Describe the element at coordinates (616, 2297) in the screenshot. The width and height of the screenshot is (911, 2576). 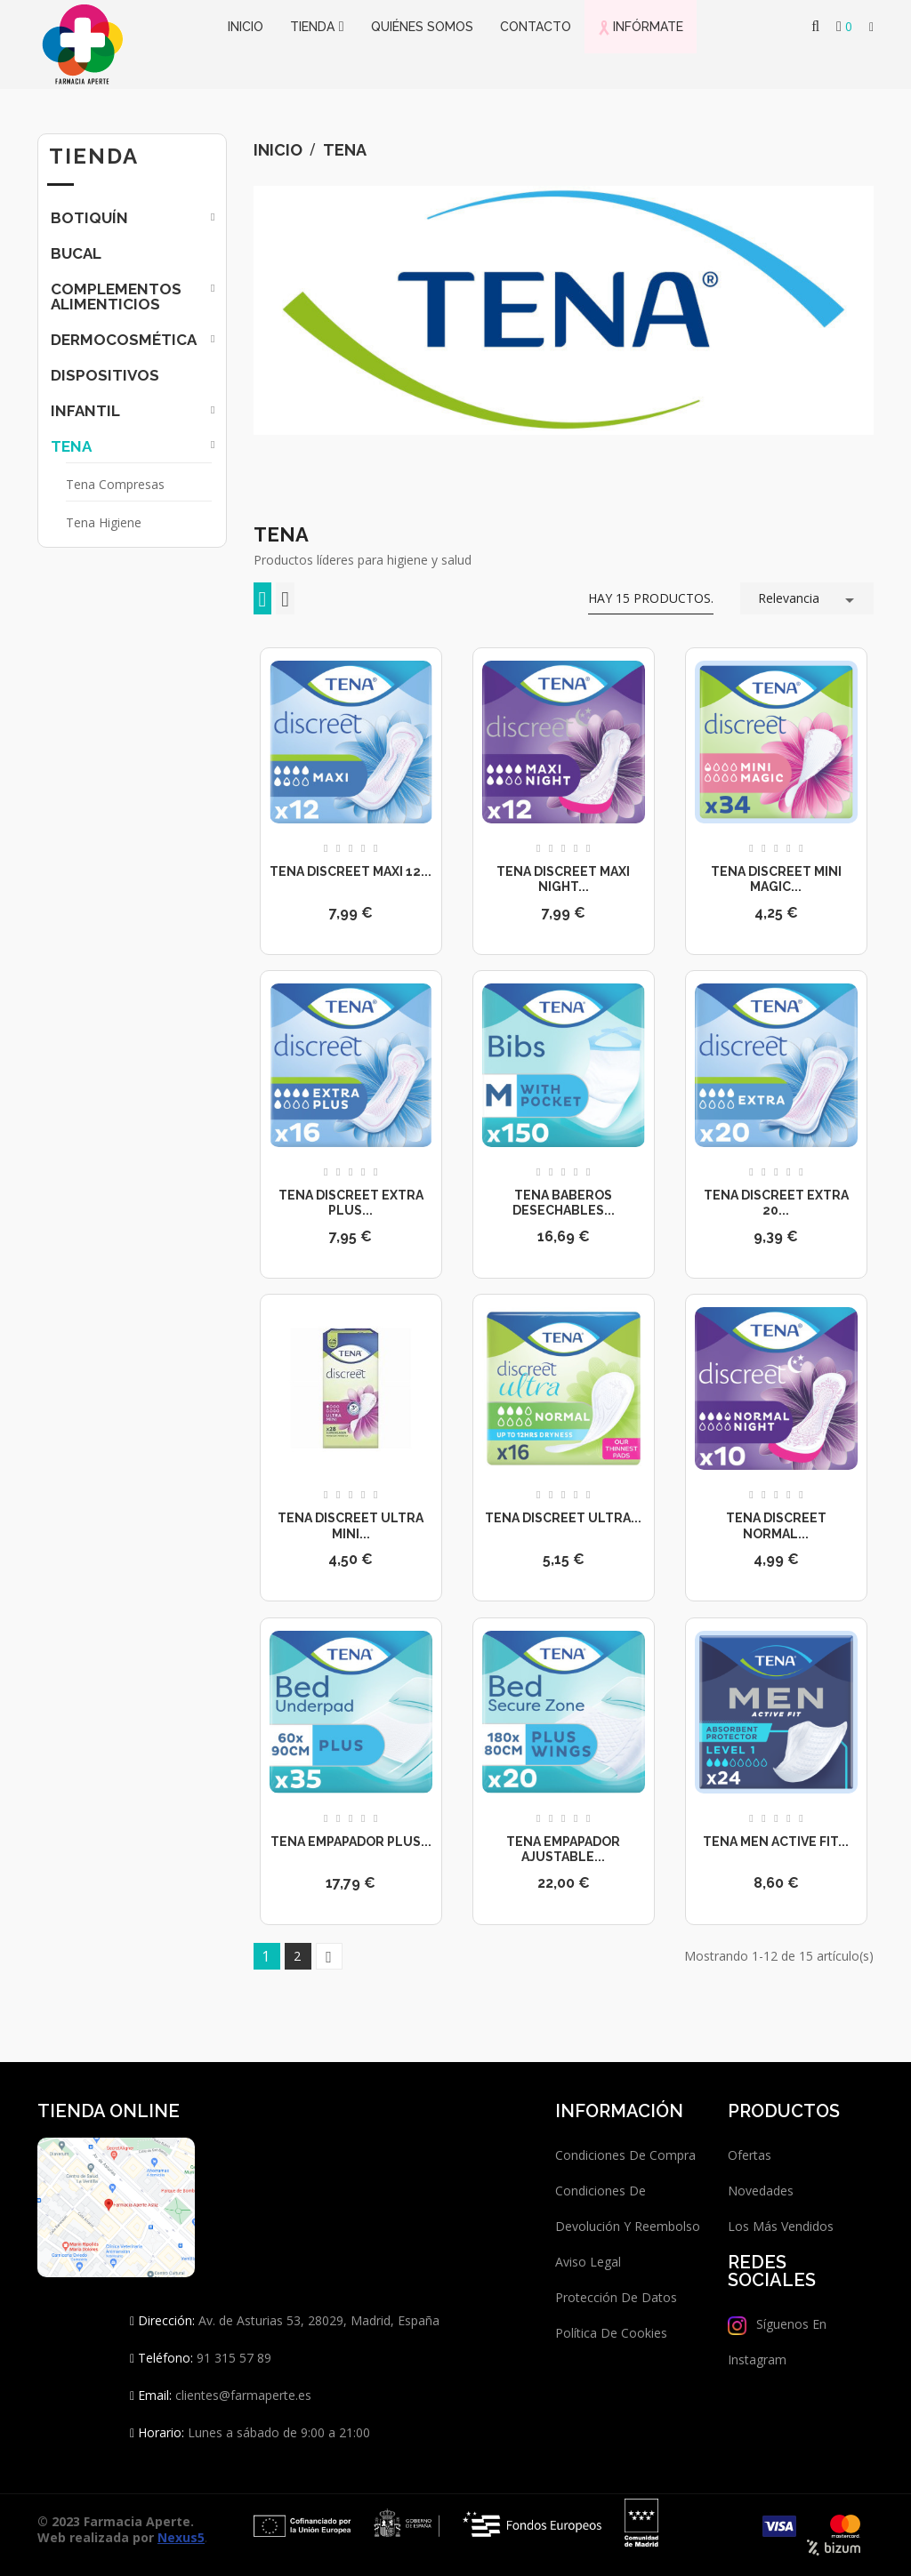
I see `Protección de datos` at that location.